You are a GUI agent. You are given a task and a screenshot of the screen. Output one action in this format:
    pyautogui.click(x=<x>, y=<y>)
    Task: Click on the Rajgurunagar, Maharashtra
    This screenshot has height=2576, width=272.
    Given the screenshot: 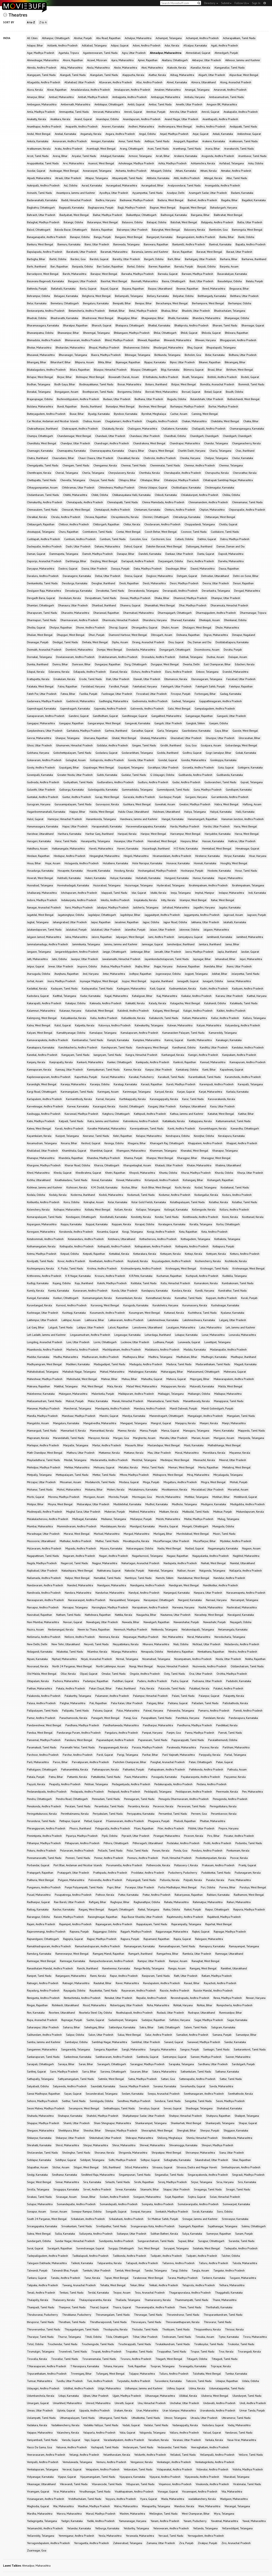 What is the action you would take?
    pyautogui.click(x=172, y=1931)
    